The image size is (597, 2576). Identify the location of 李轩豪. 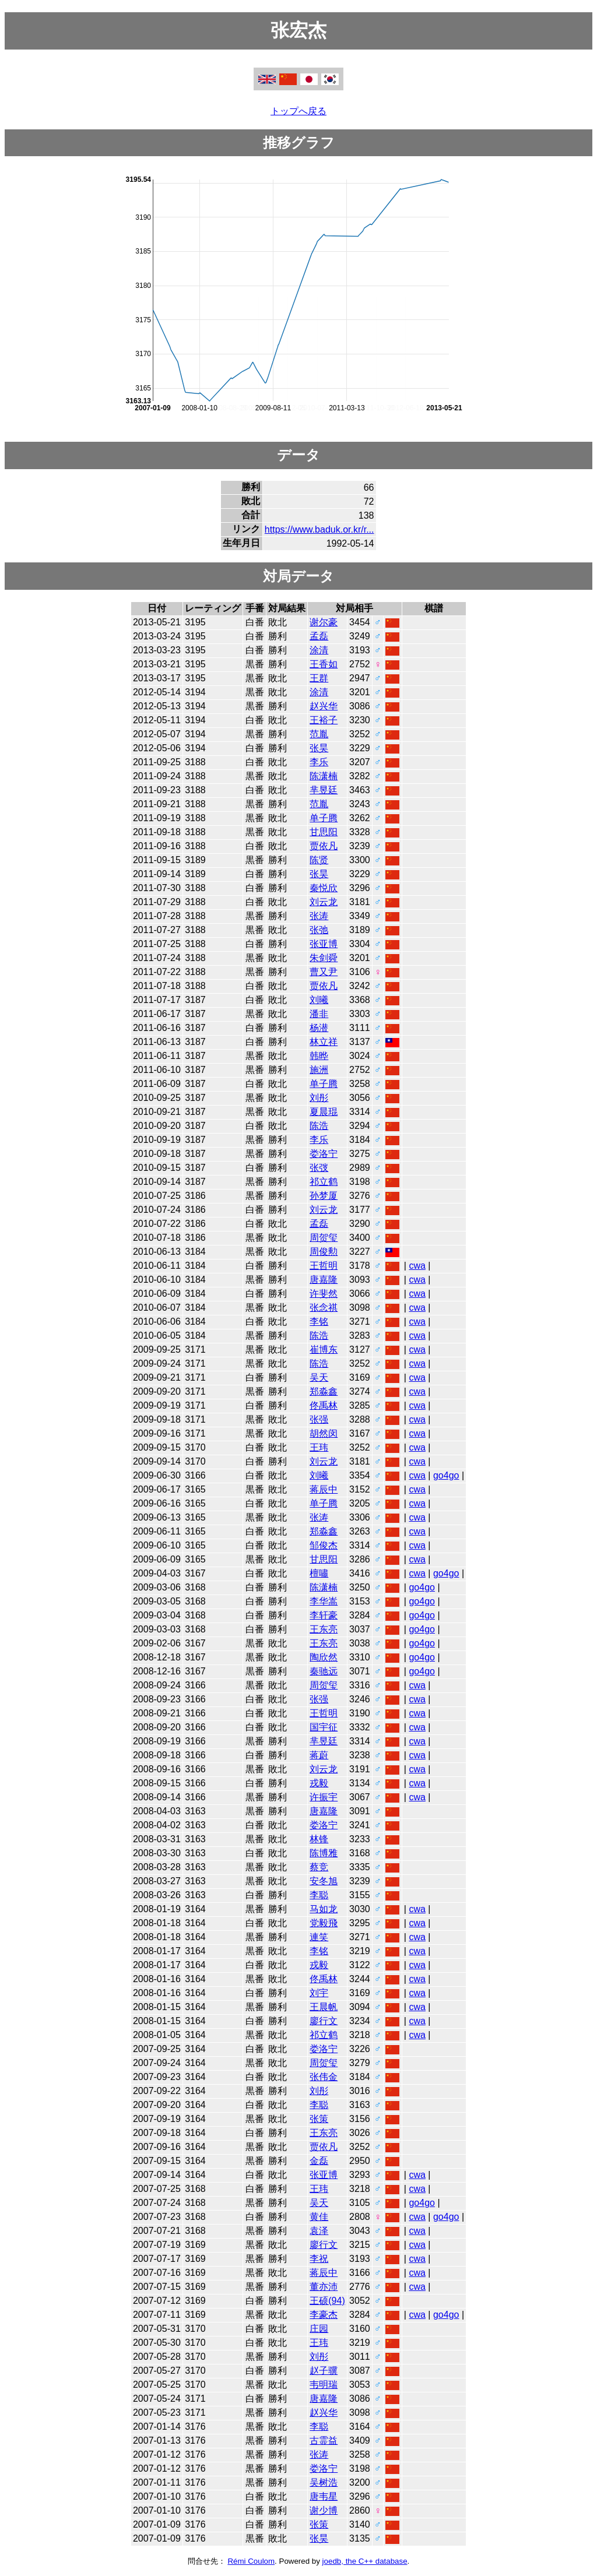
(324, 1615).